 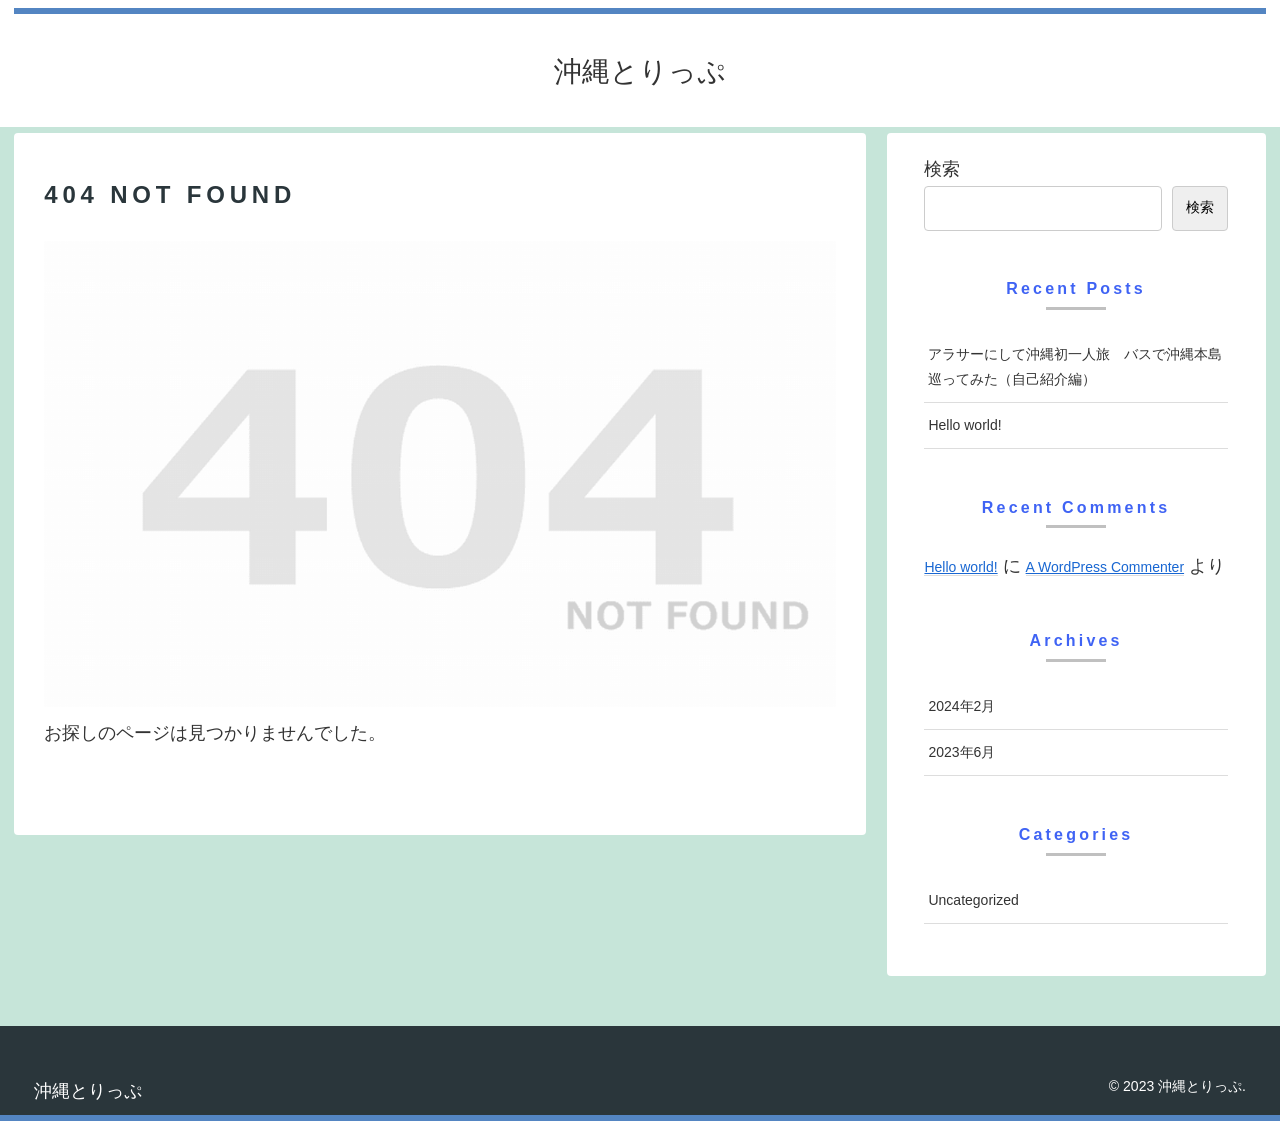 What do you see at coordinates (964, 425) in the screenshot?
I see `Hello world!` at bounding box center [964, 425].